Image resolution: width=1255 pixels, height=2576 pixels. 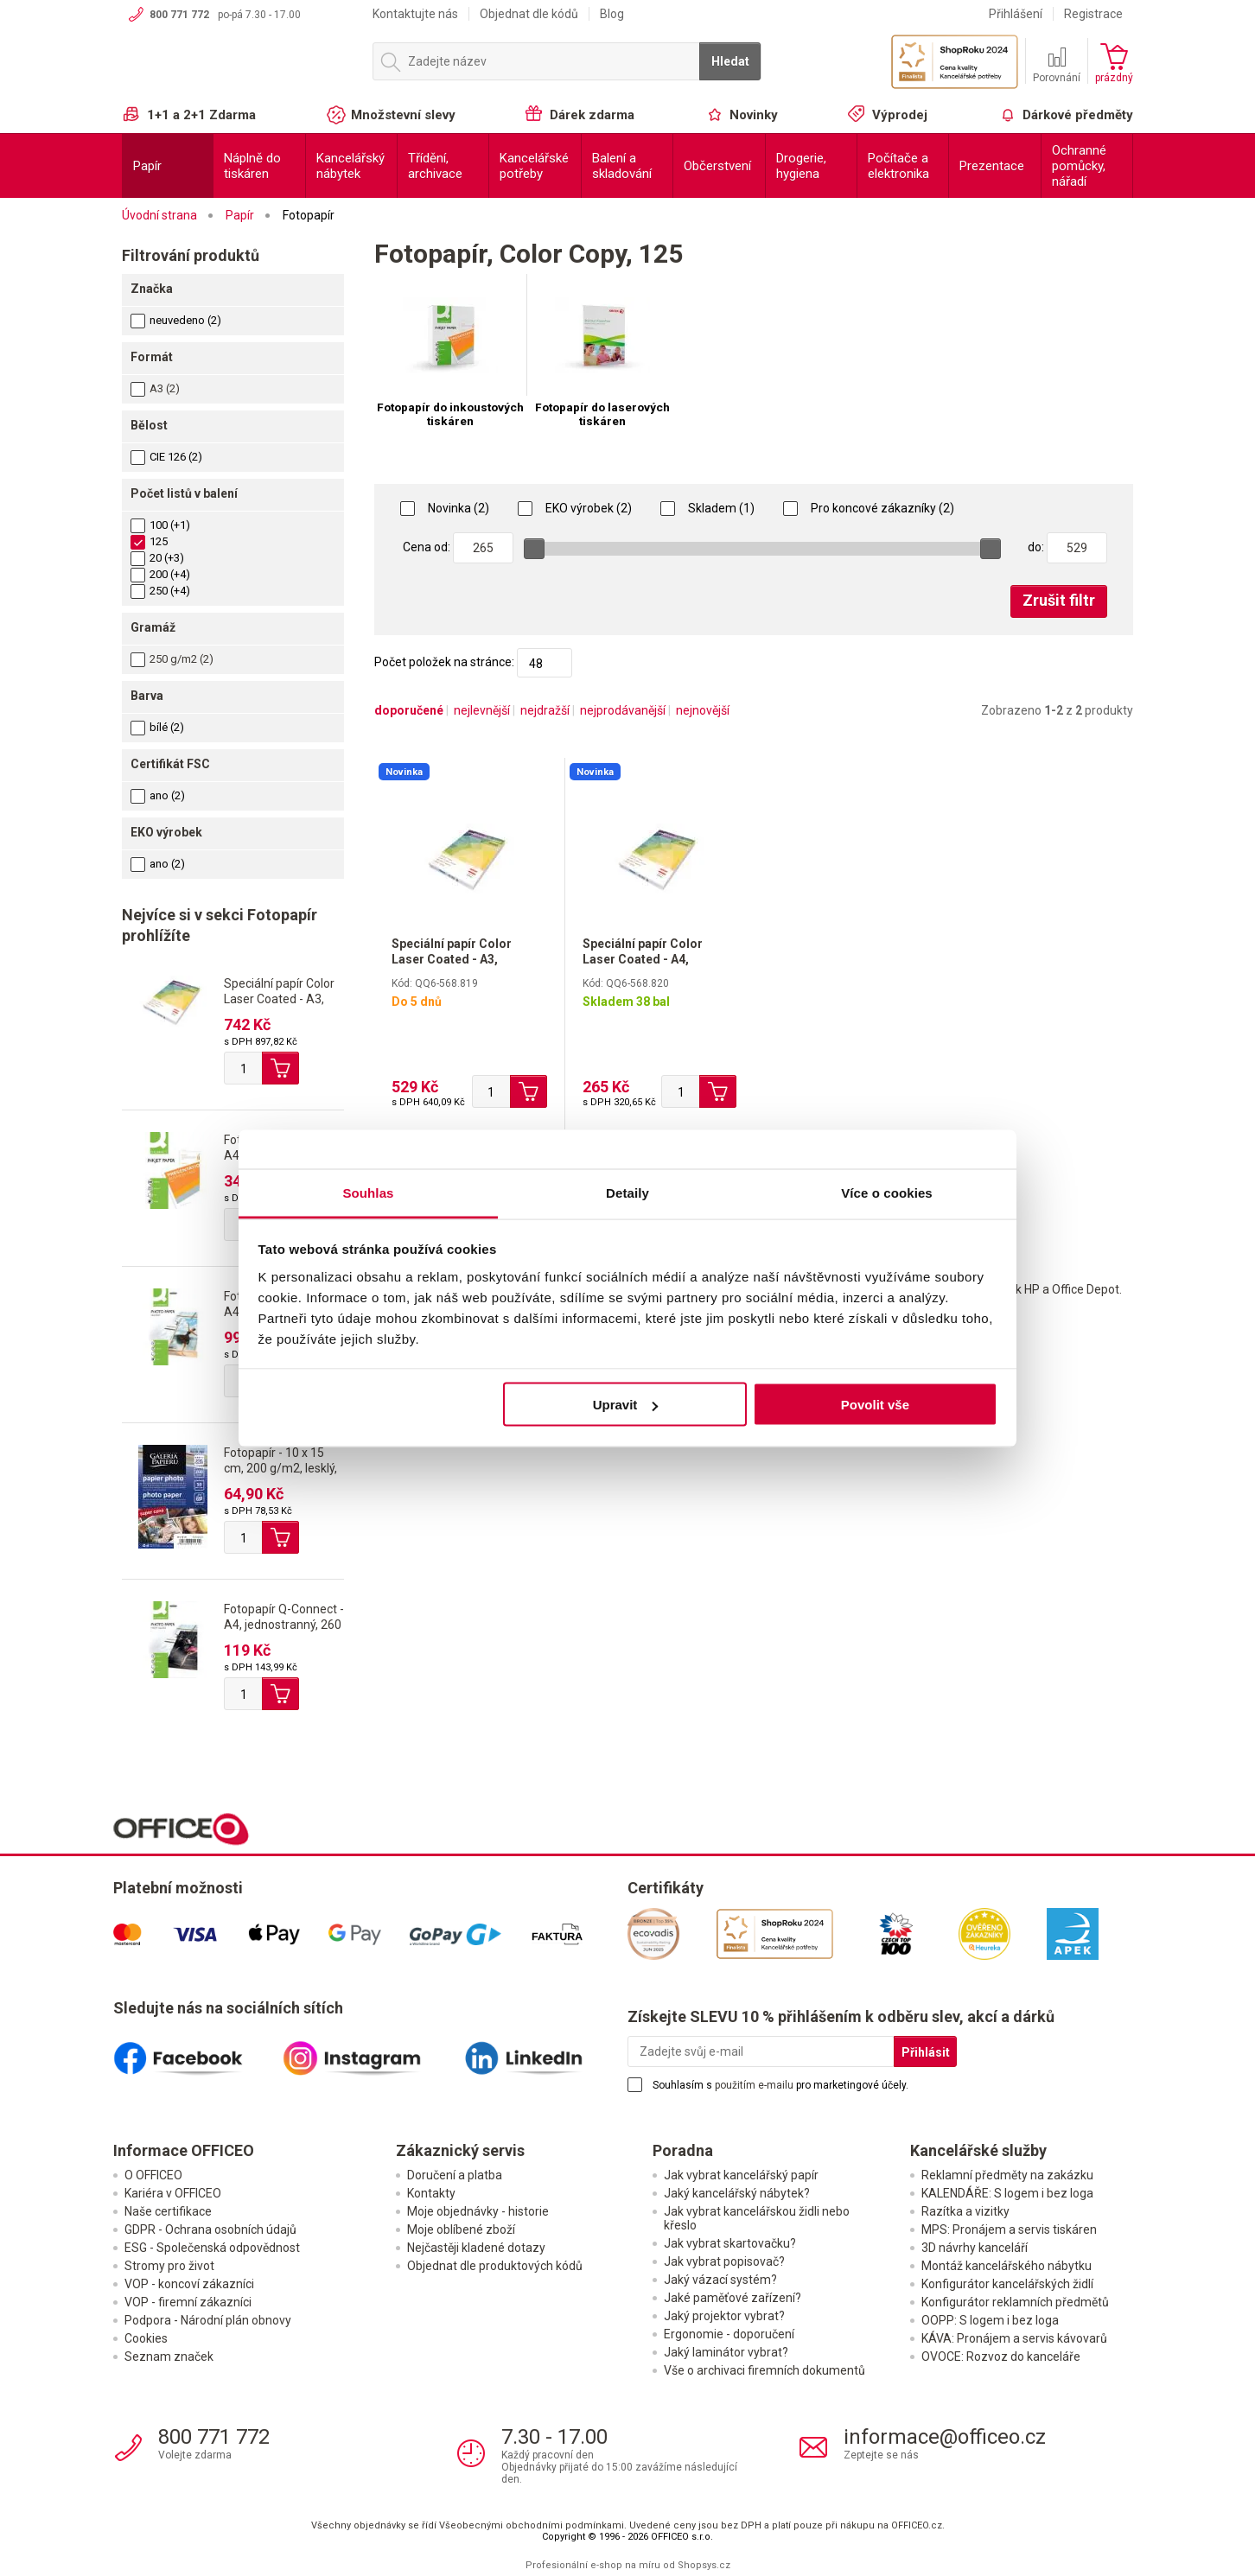 I want to click on KALENDÁŘE: S logem i bez loga, so click(x=1007, y=2193).